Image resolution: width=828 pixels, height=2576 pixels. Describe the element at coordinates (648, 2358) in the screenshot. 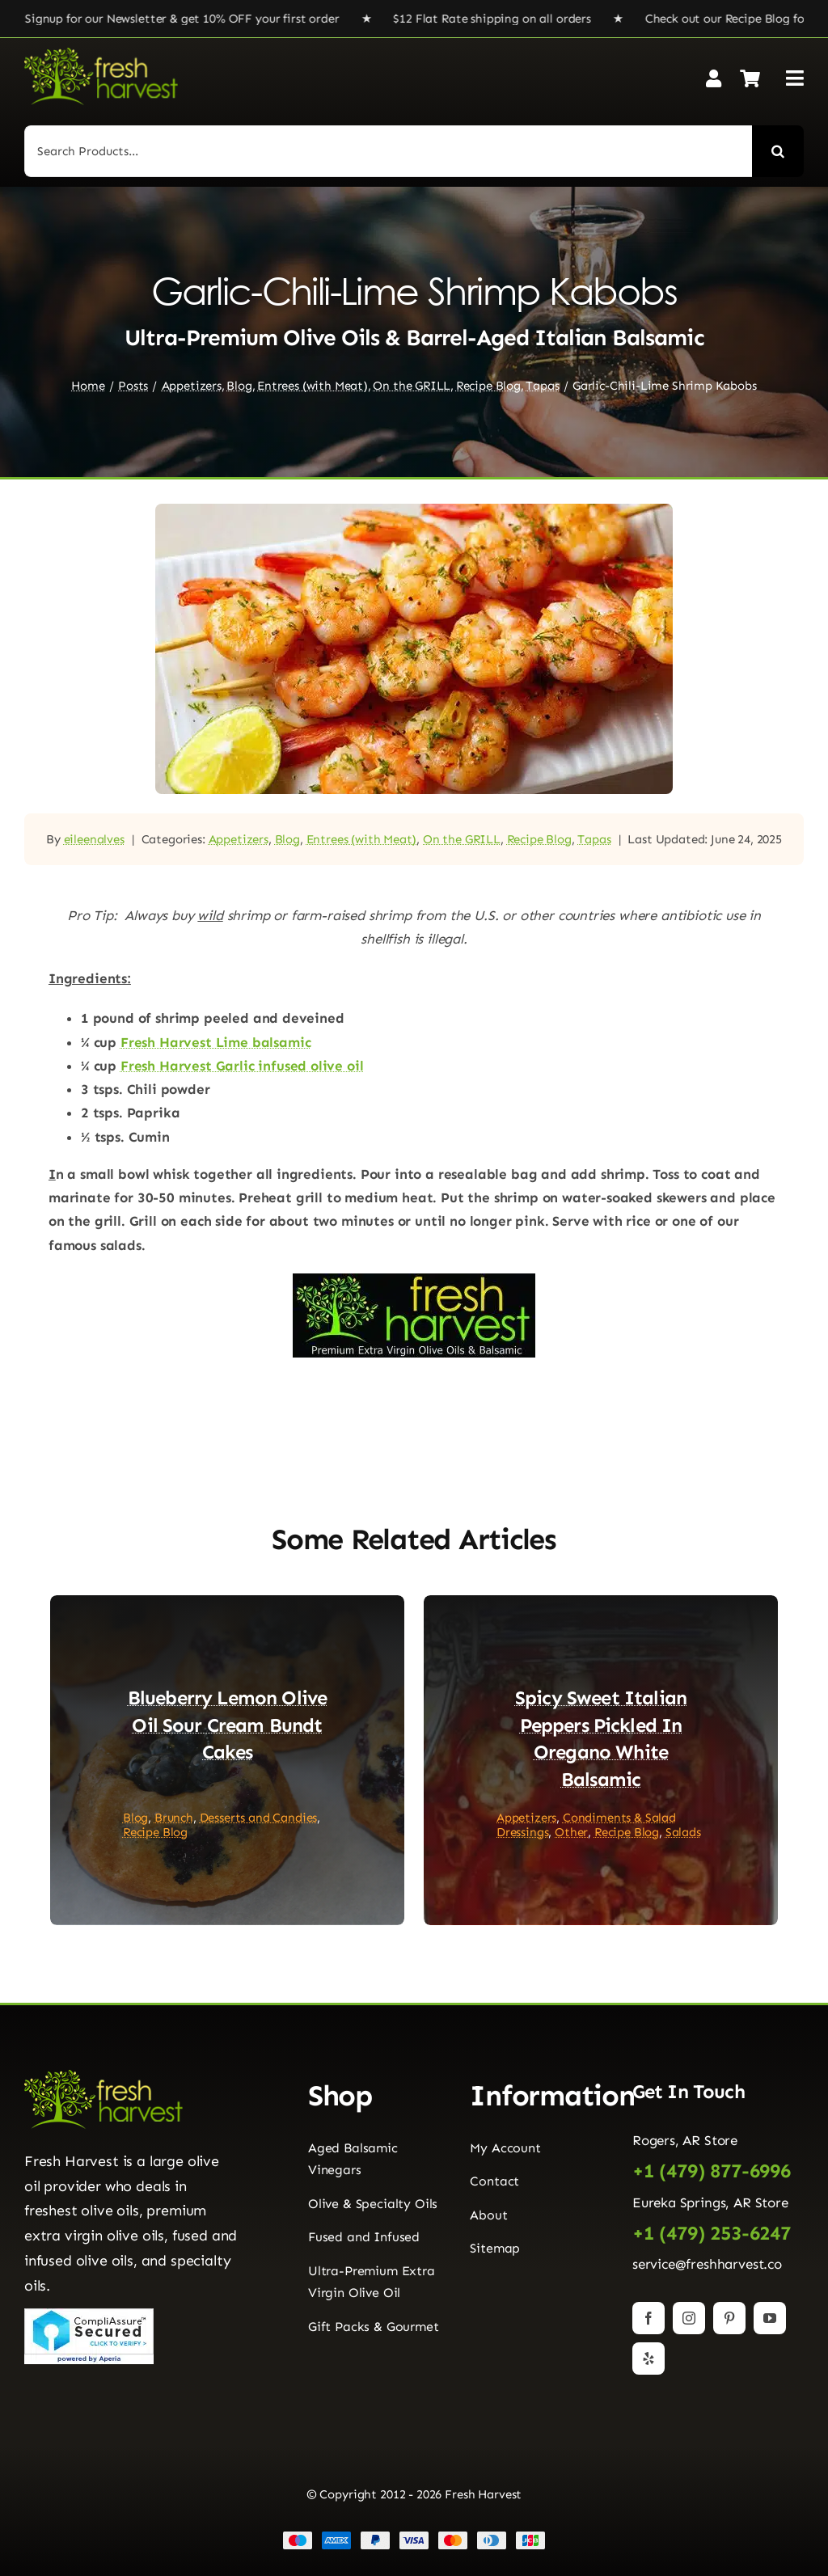

I see `[yelp]` at that location.